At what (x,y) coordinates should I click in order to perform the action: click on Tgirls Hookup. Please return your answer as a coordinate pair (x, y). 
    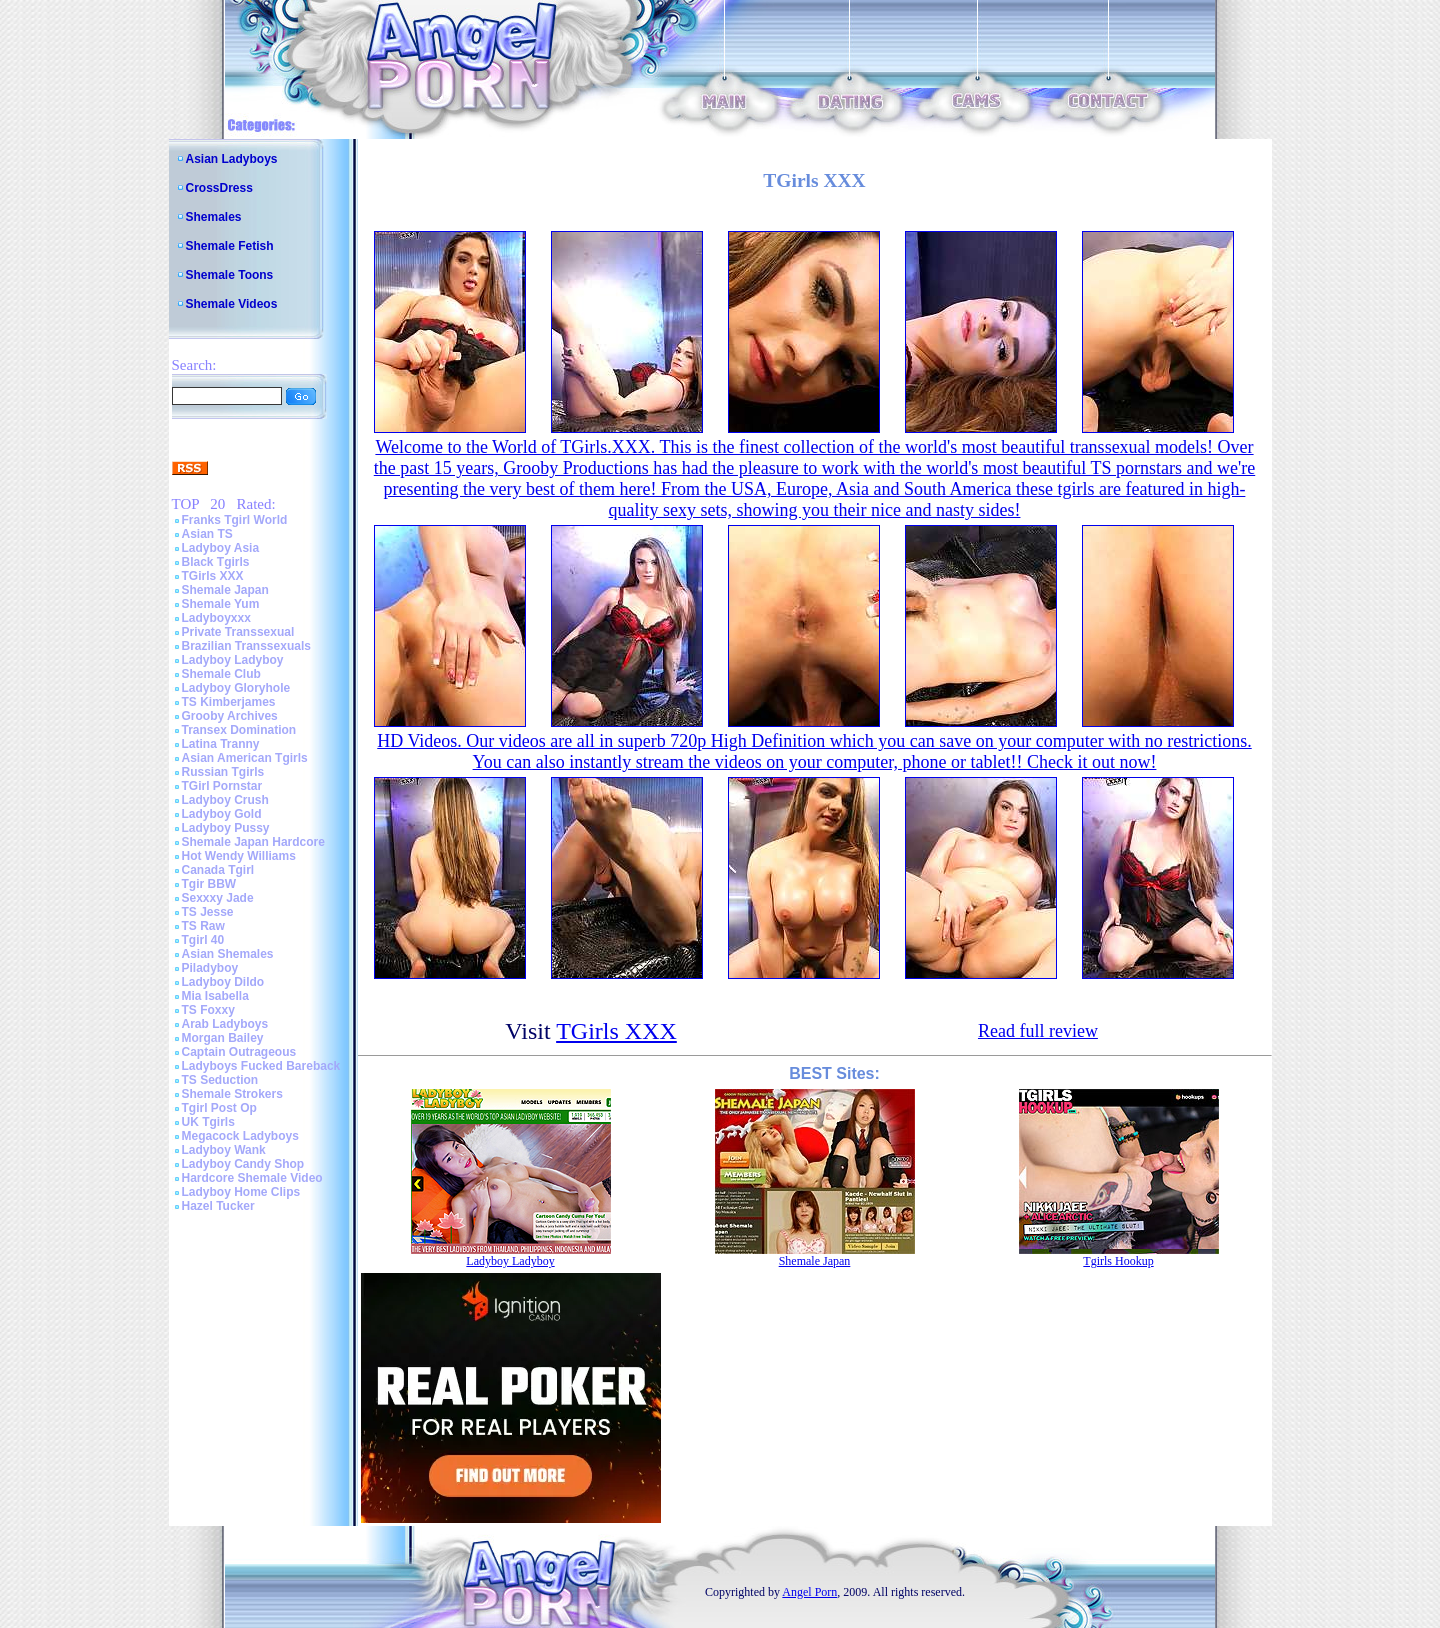
    Looking at the image, I should click on (1118, 1261).